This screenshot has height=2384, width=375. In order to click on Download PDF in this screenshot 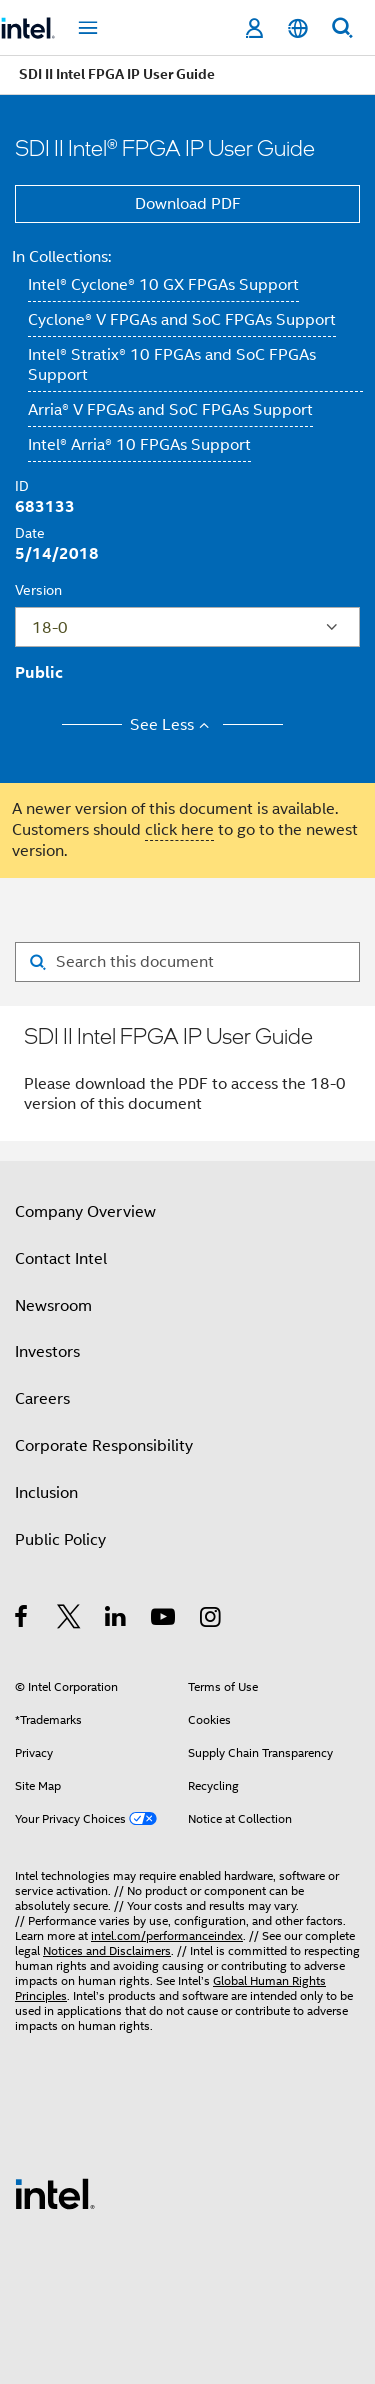, I will do `click(188, 204)`.